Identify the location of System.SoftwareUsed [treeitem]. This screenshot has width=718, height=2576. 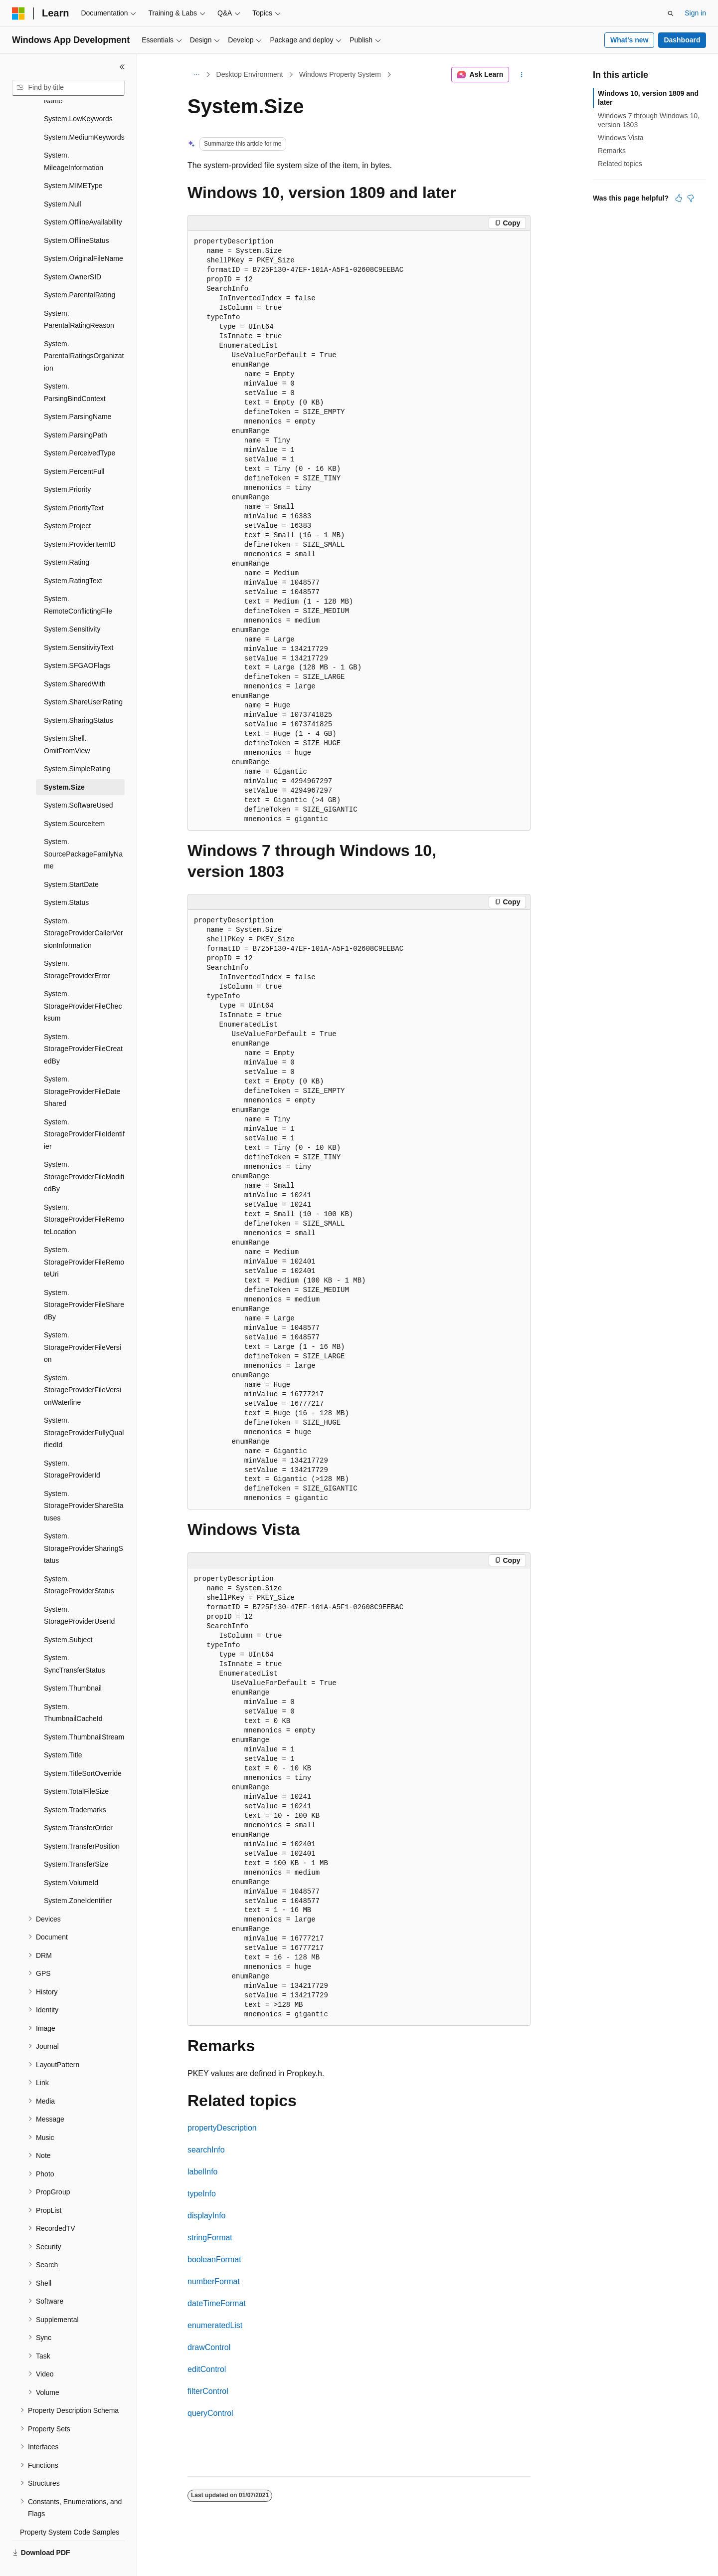
(78, 782).